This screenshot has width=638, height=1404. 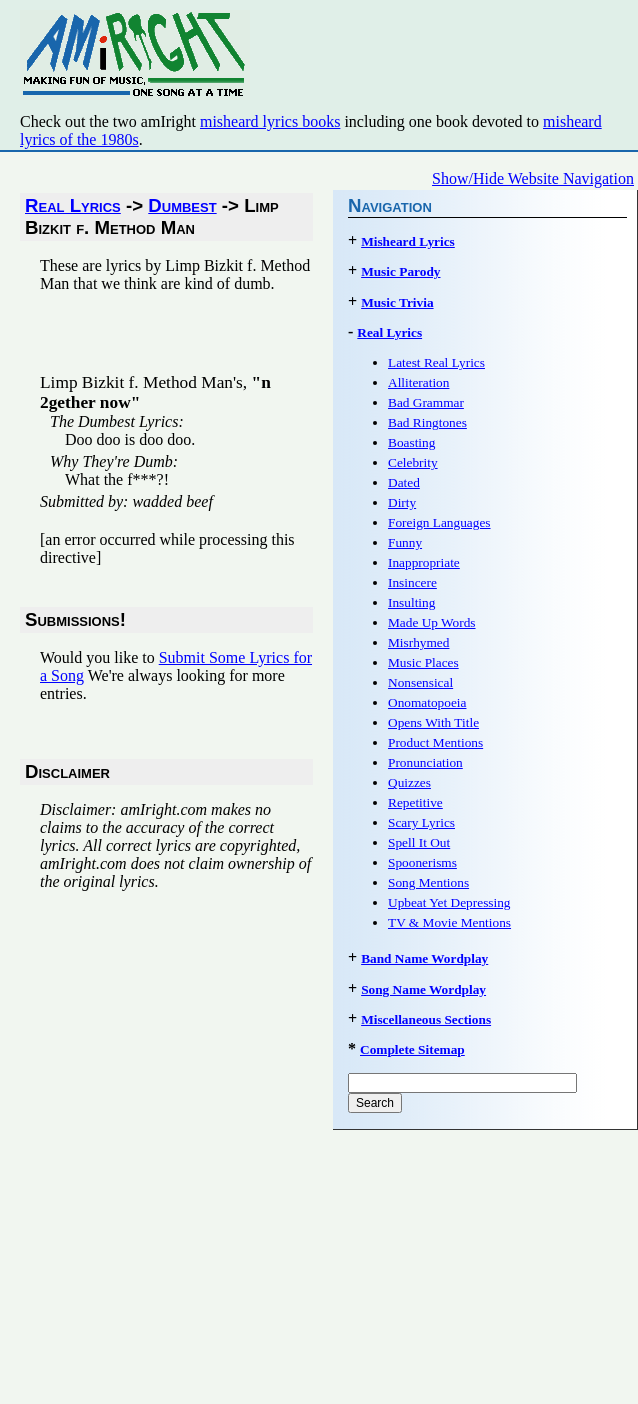 What do you see at coordinates (420, 682) in the screenshot?
I see `Nonsensical` at bounding box center [420, 682].